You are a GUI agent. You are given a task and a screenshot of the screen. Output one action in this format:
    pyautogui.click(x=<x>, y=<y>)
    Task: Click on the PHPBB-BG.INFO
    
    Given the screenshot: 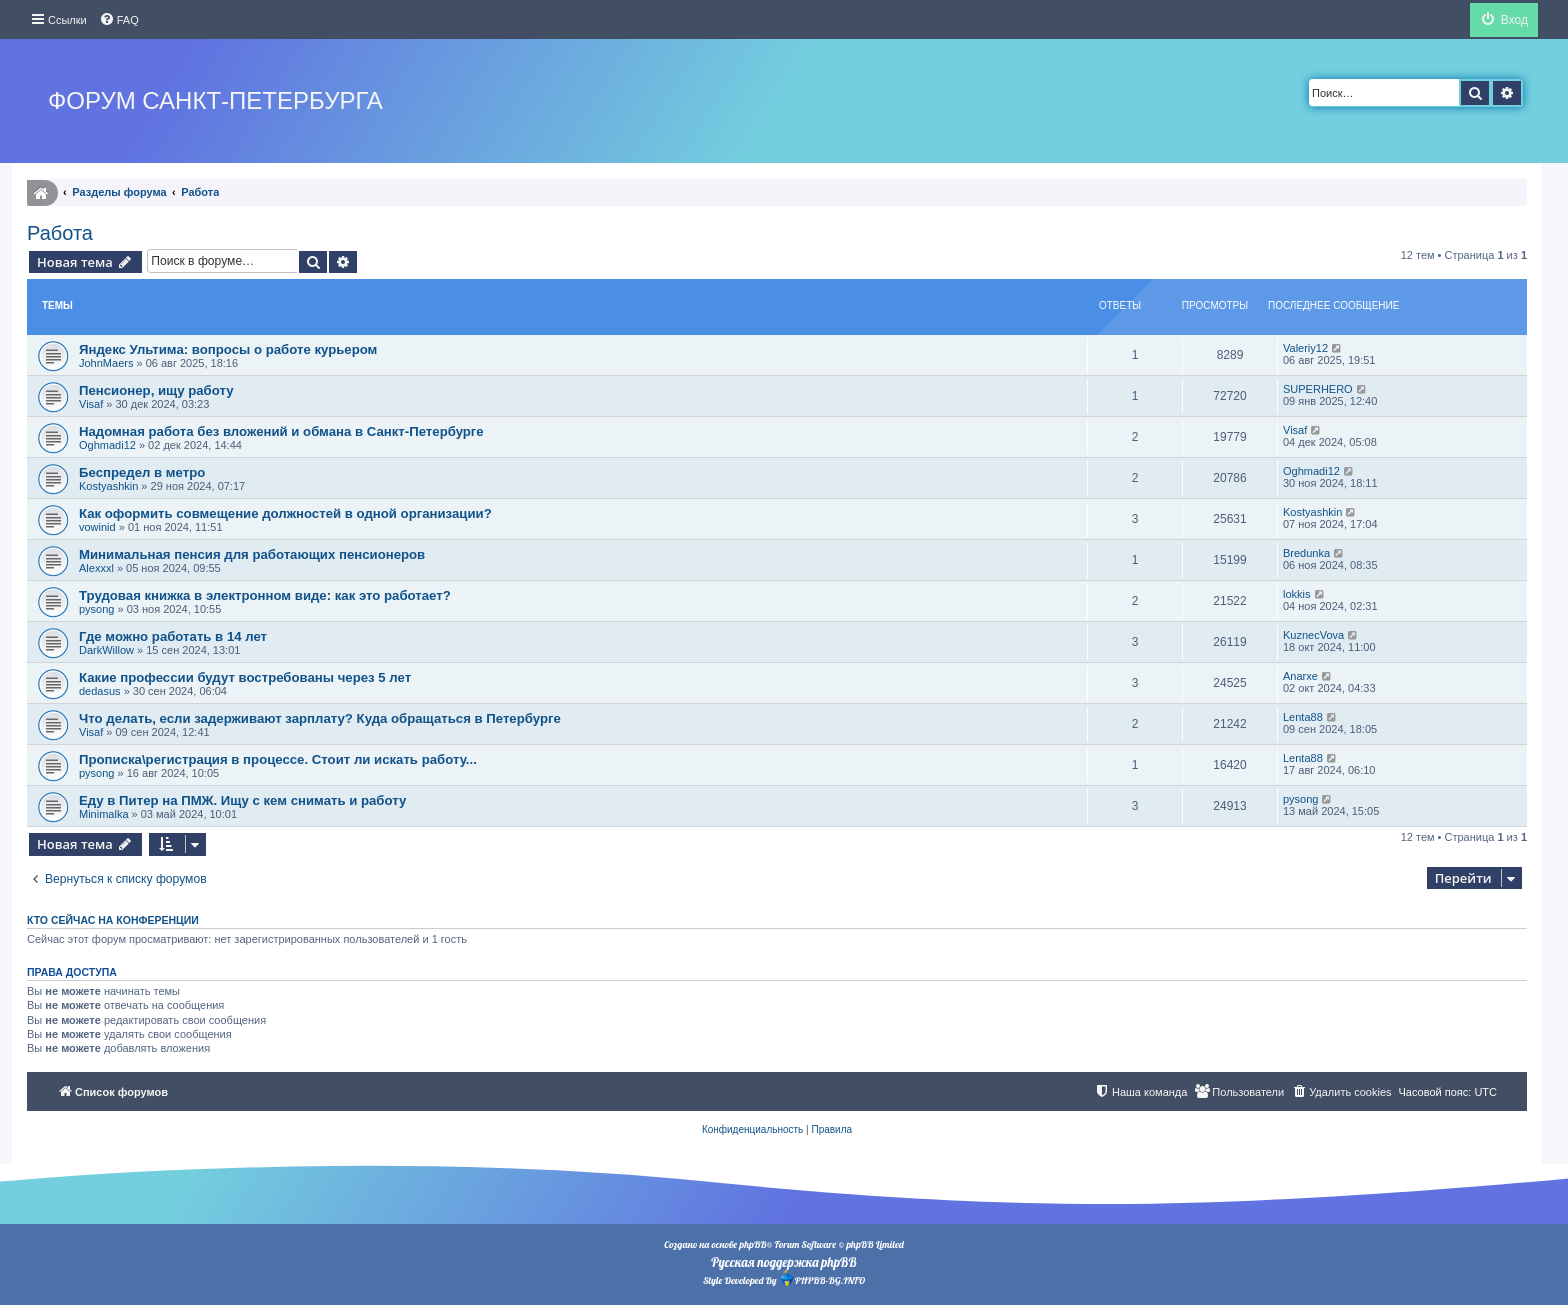 What is the action you would take?
    pyautogui.click(x=822, y=1278)
    